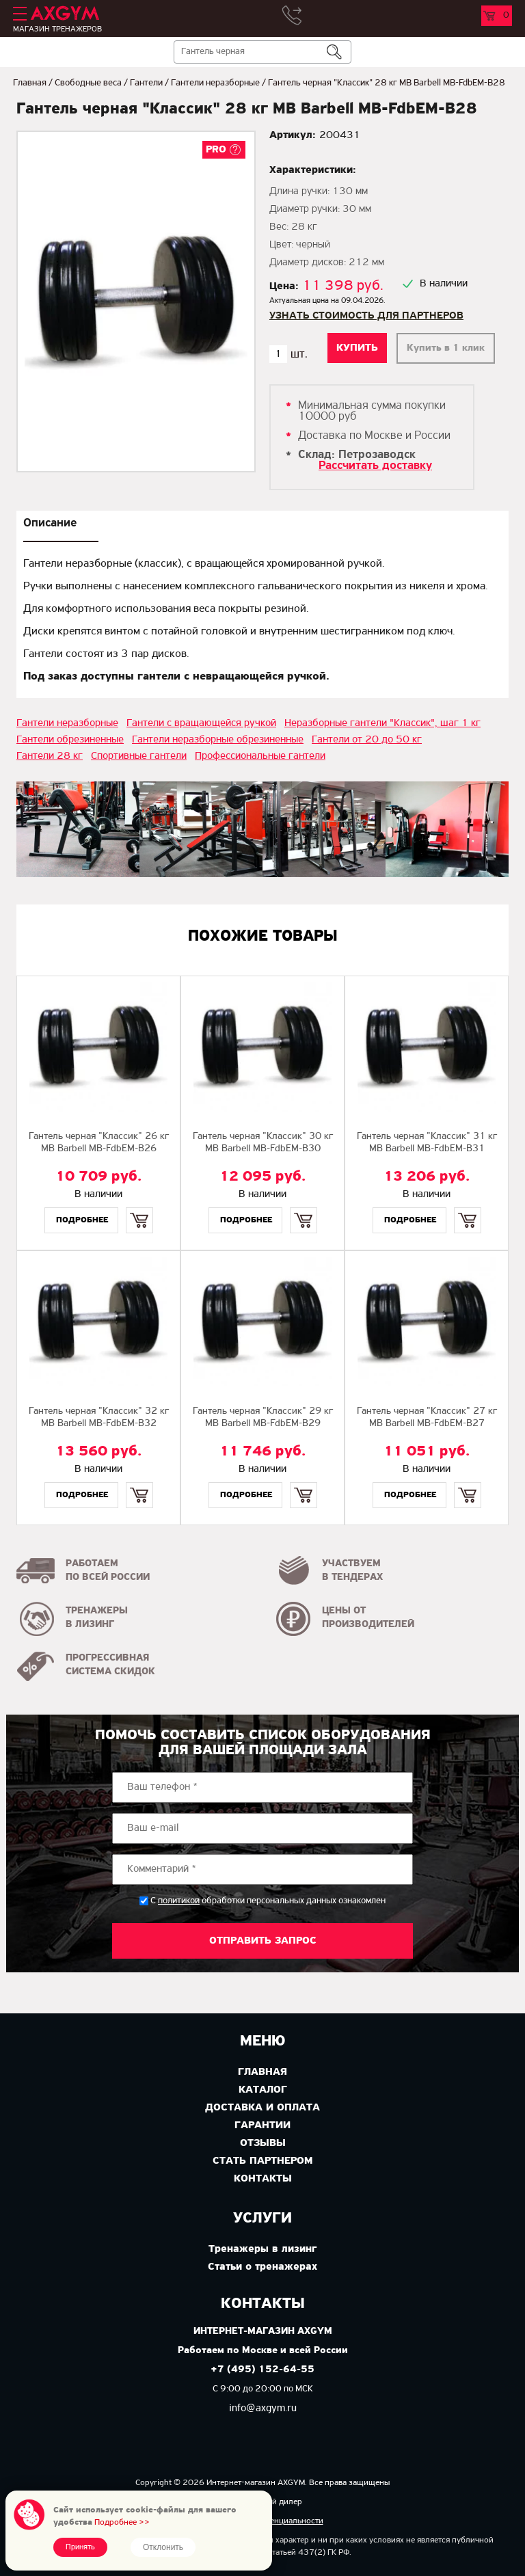 The image size is (525, 2576). I want to click on Узнать стоимость для партнеров, so click(366, 315).